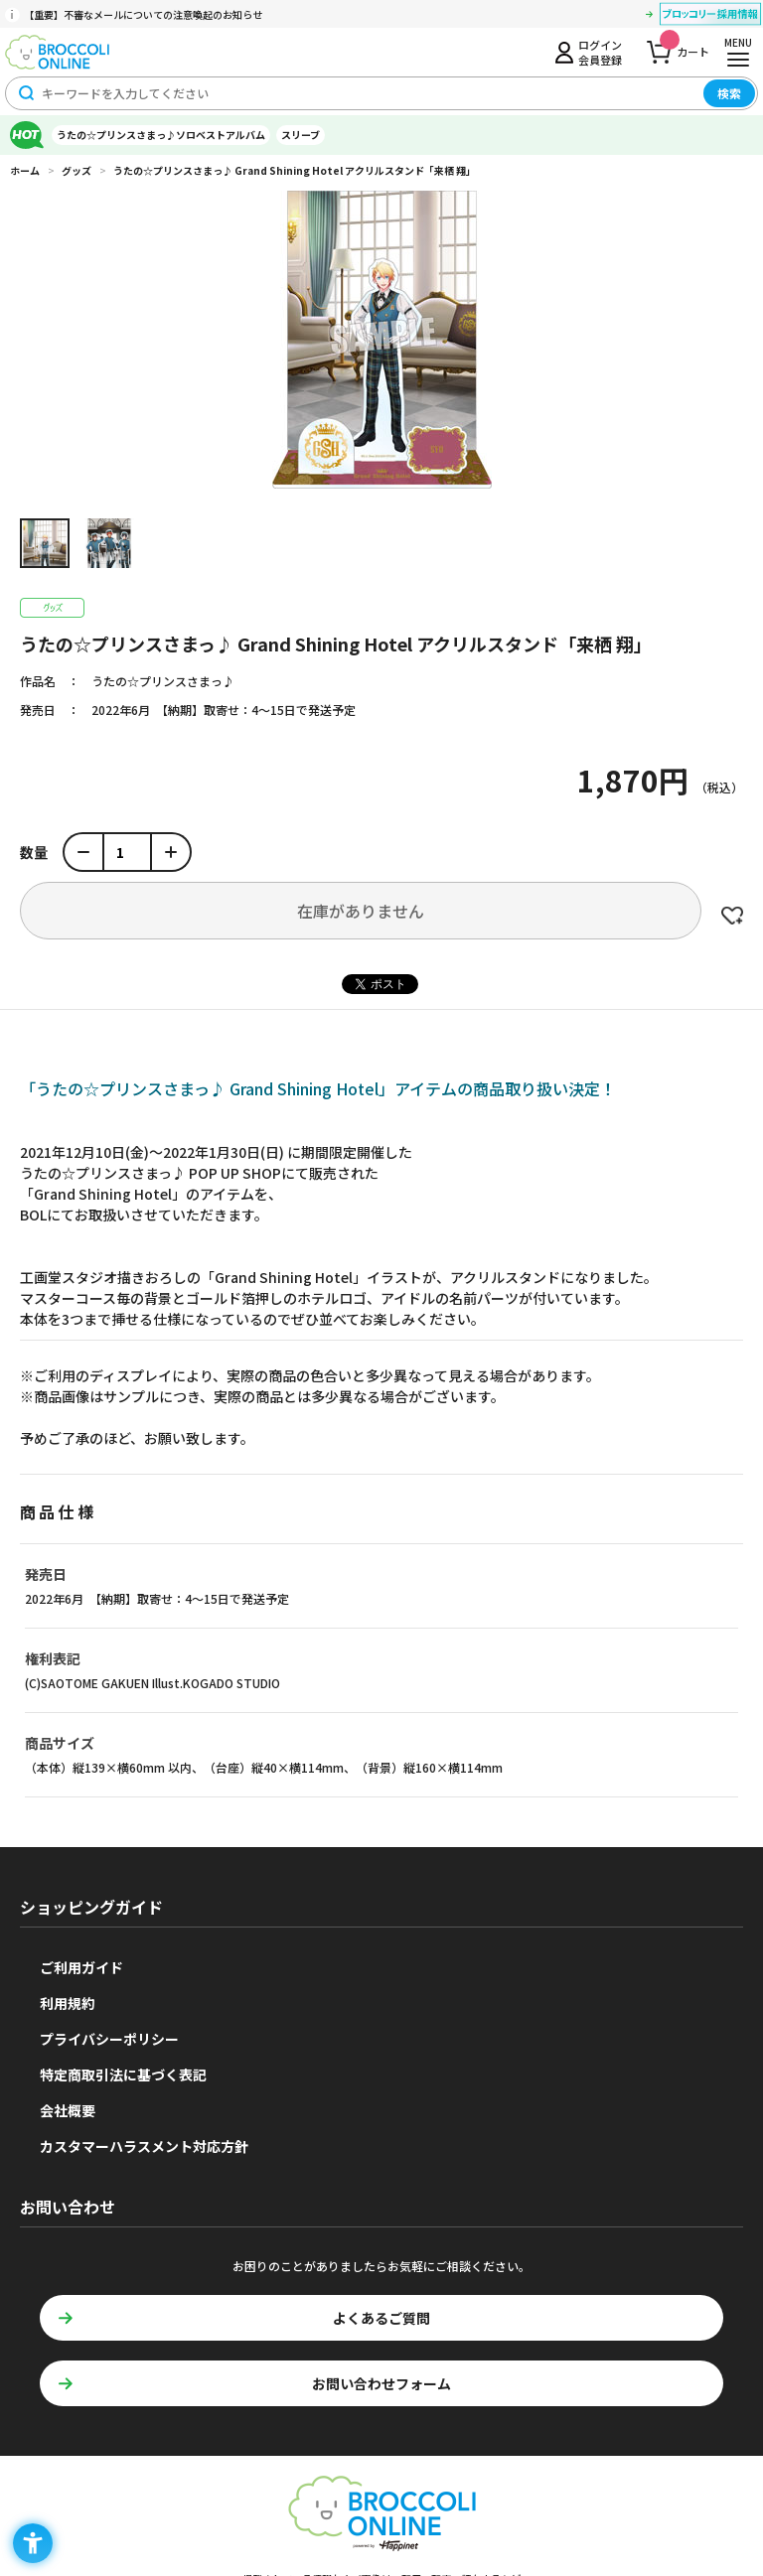 The width and height of the screenshot is (763, 2576). What do you see at coordinates (123, 2074) in the screenshot?
I see `特定商取引法に基づく表記` at bounding box center [123, 2074].